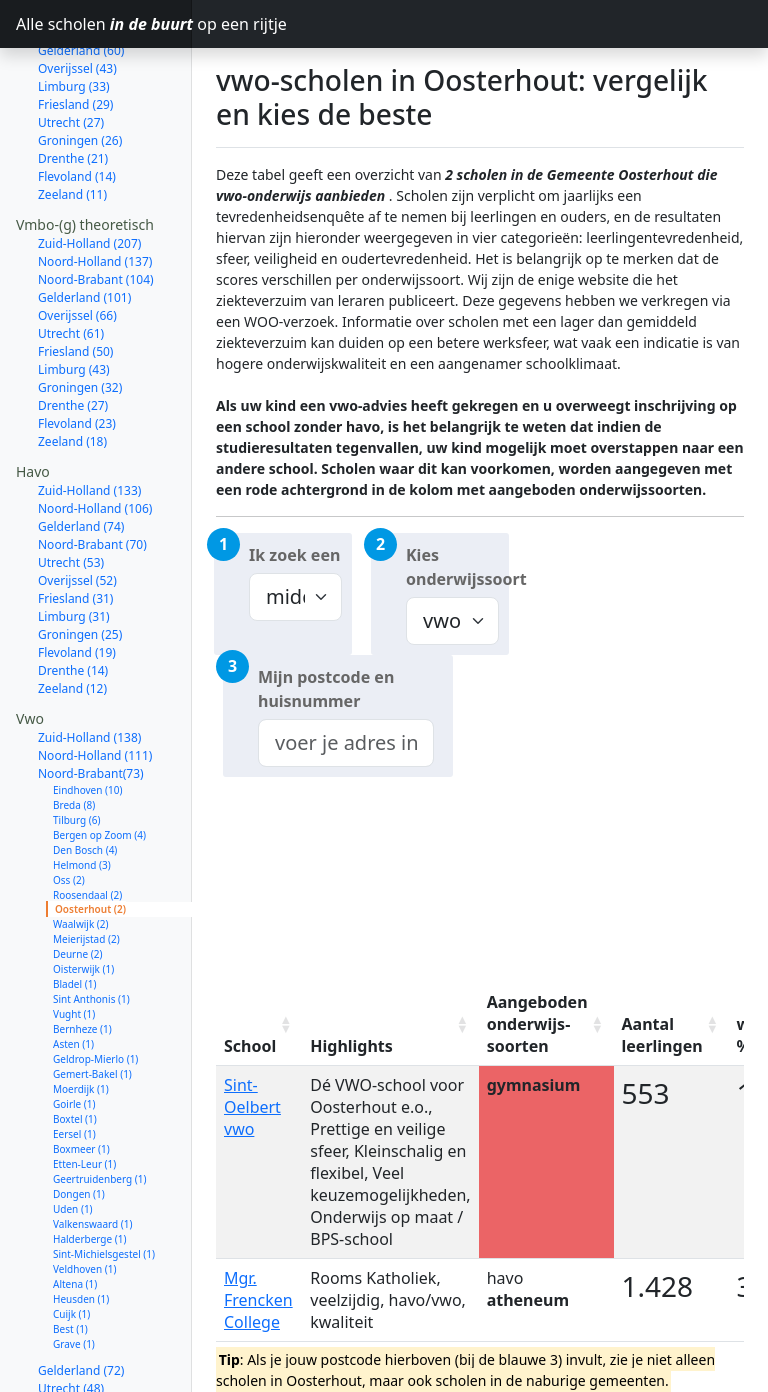 This screenshot has width=768, height=1392. Describe the element at coordinates (81, 1018) in the screenshot. I see `Moerdijk (1)` at that location.